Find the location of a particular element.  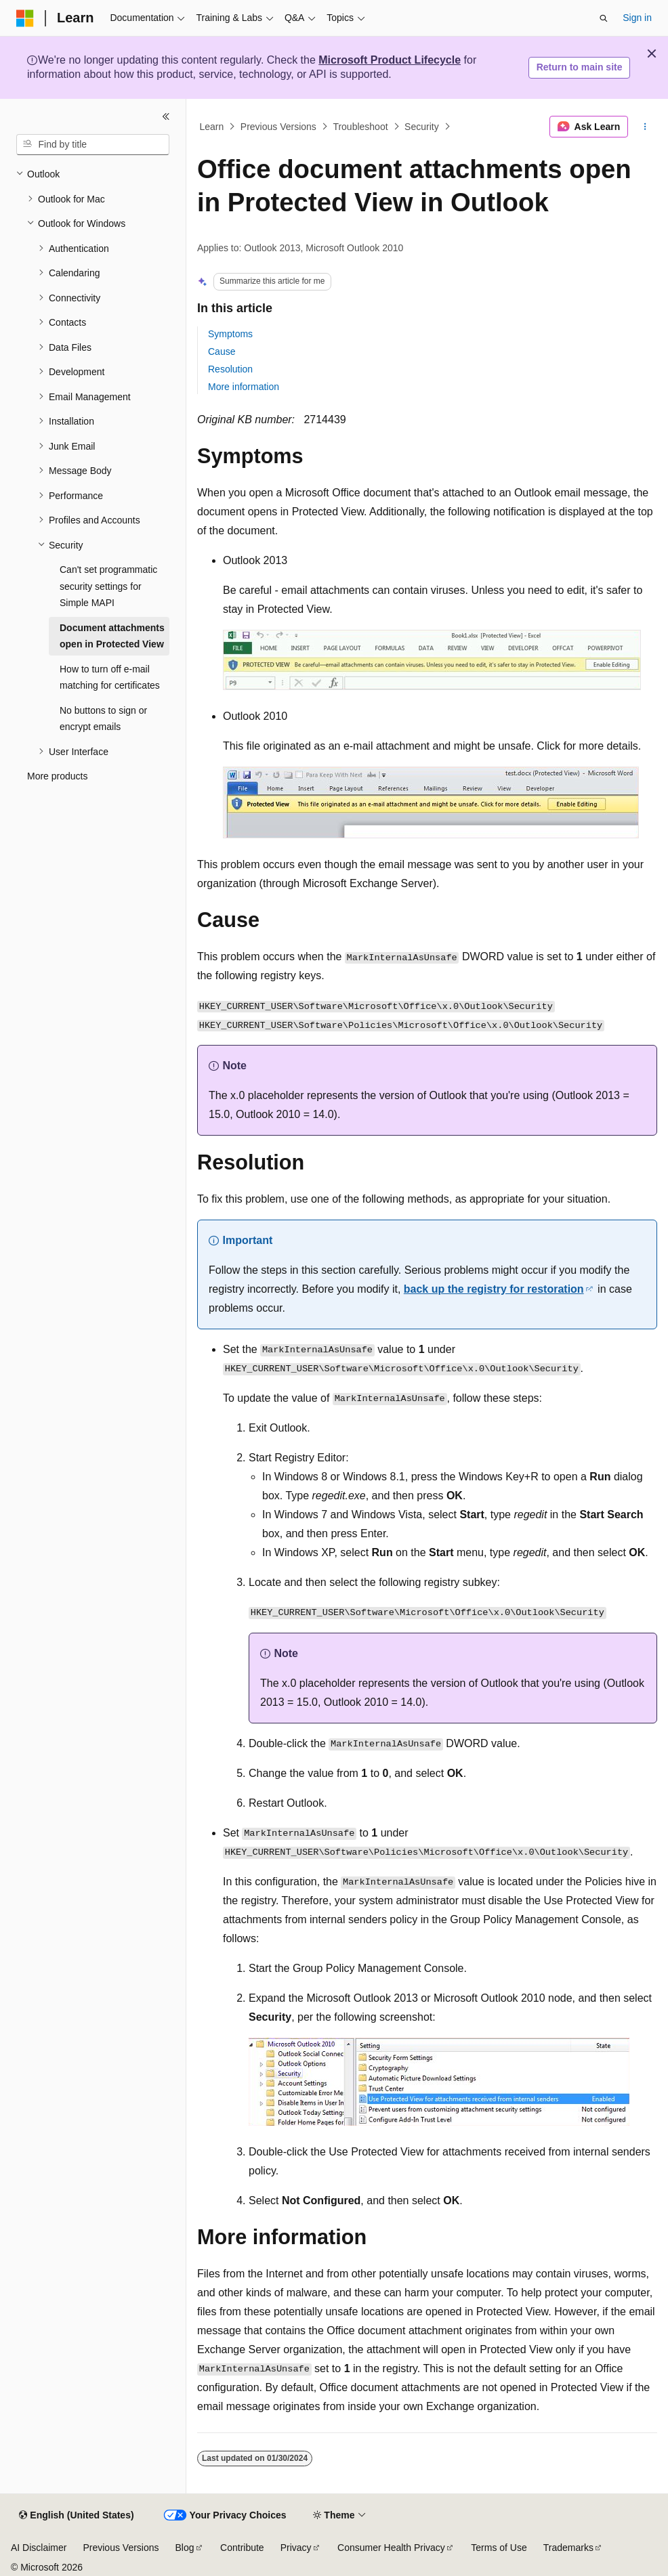

Can't set programmatic security settings for Simple MAPI [treeitem] is located at coordinates (108, 586).